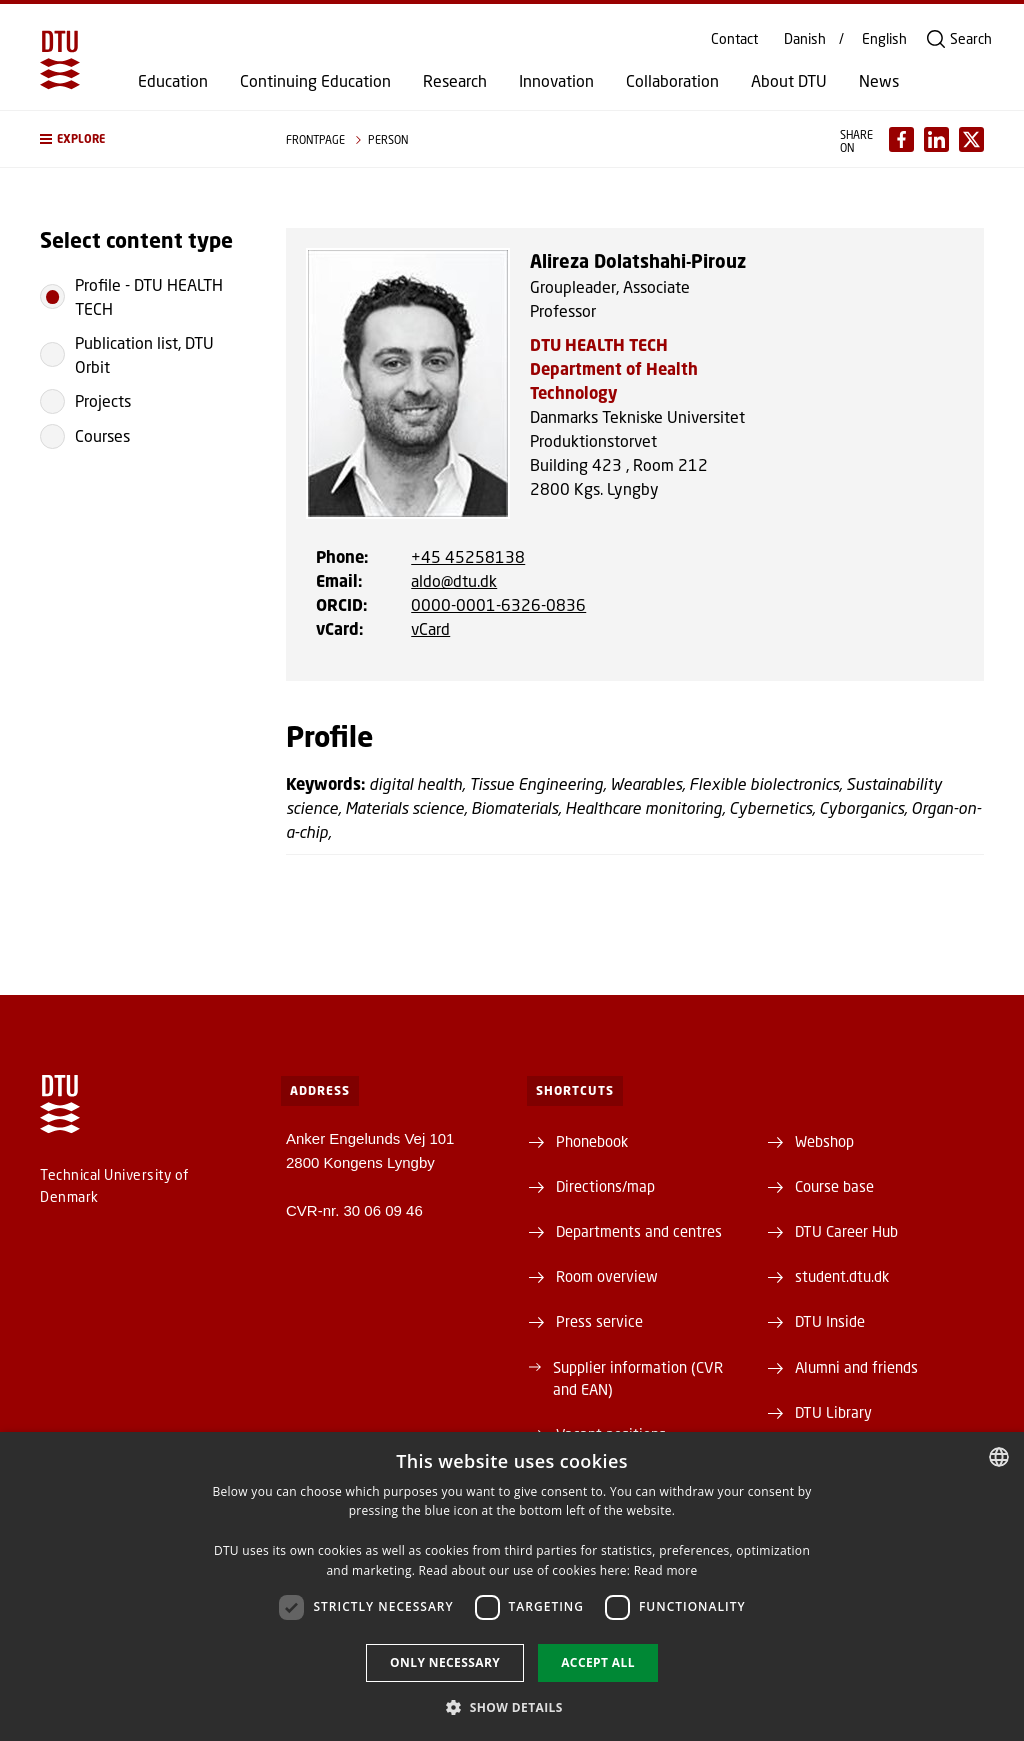  Describe the element at coordinates (599, 1321) in the screenshot. I see `Press service` at that location.